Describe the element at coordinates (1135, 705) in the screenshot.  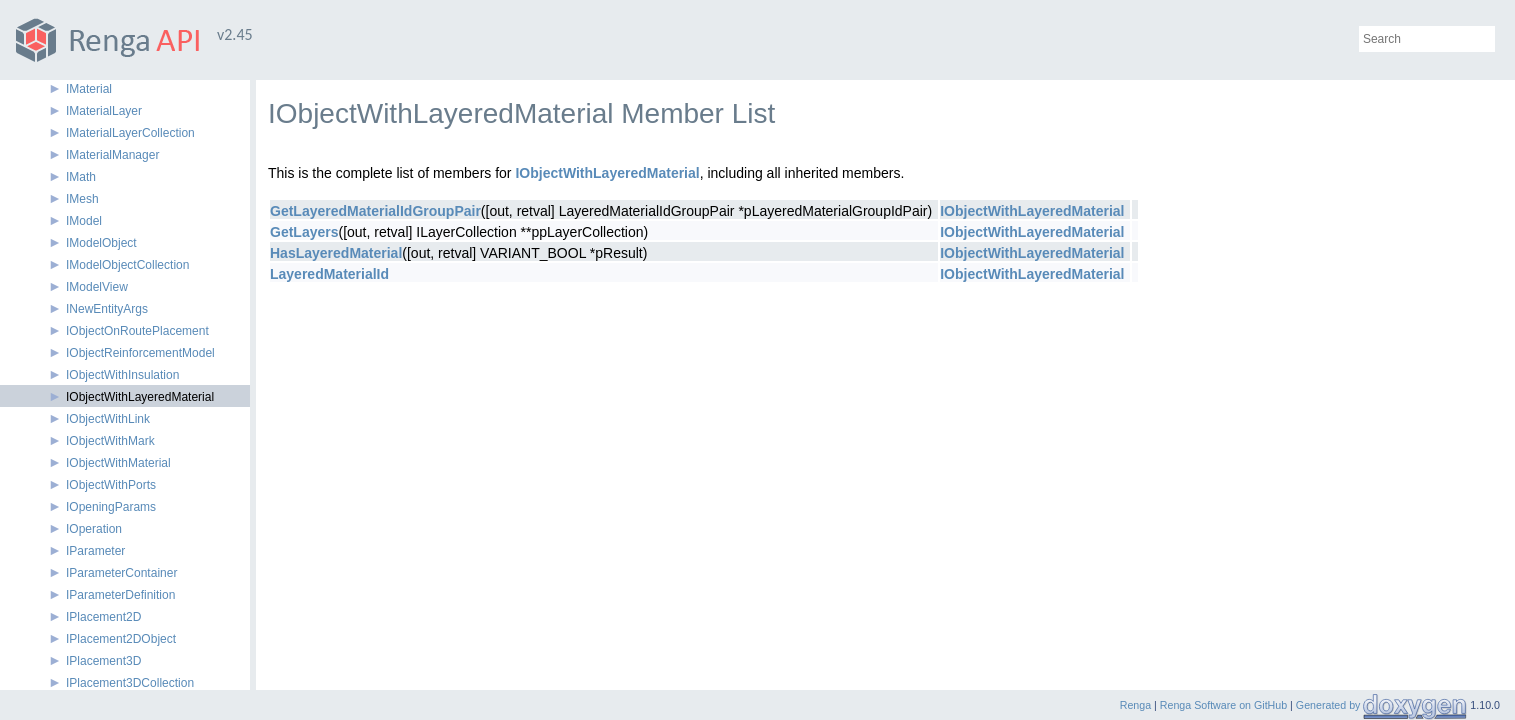
I see `Renga` at that location.